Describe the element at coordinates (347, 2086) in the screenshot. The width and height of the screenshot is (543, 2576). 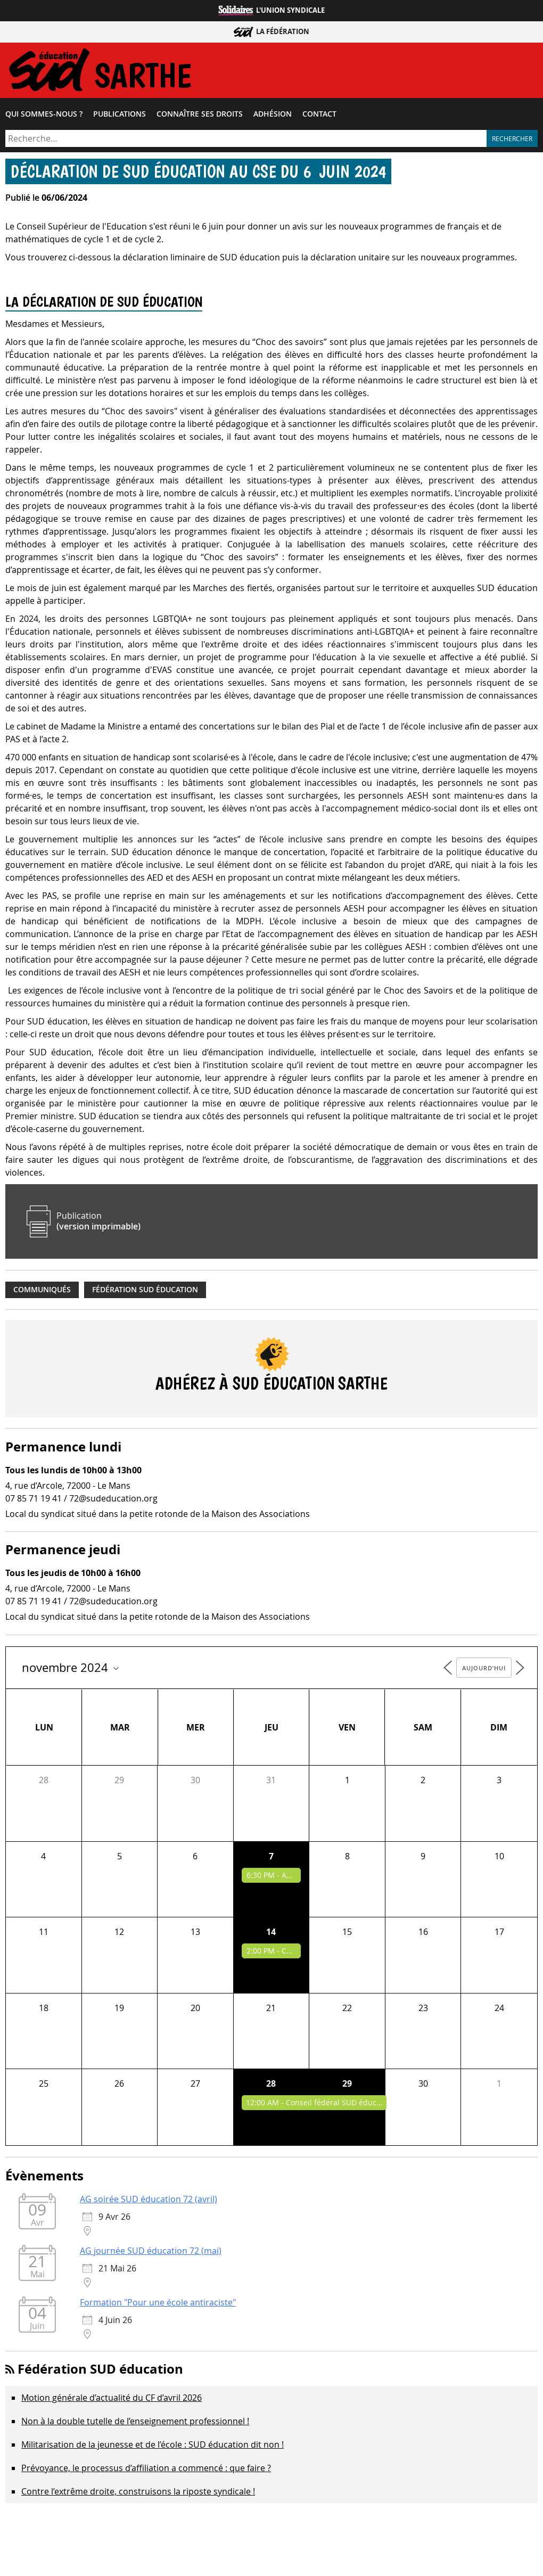
I see `29` at that location.